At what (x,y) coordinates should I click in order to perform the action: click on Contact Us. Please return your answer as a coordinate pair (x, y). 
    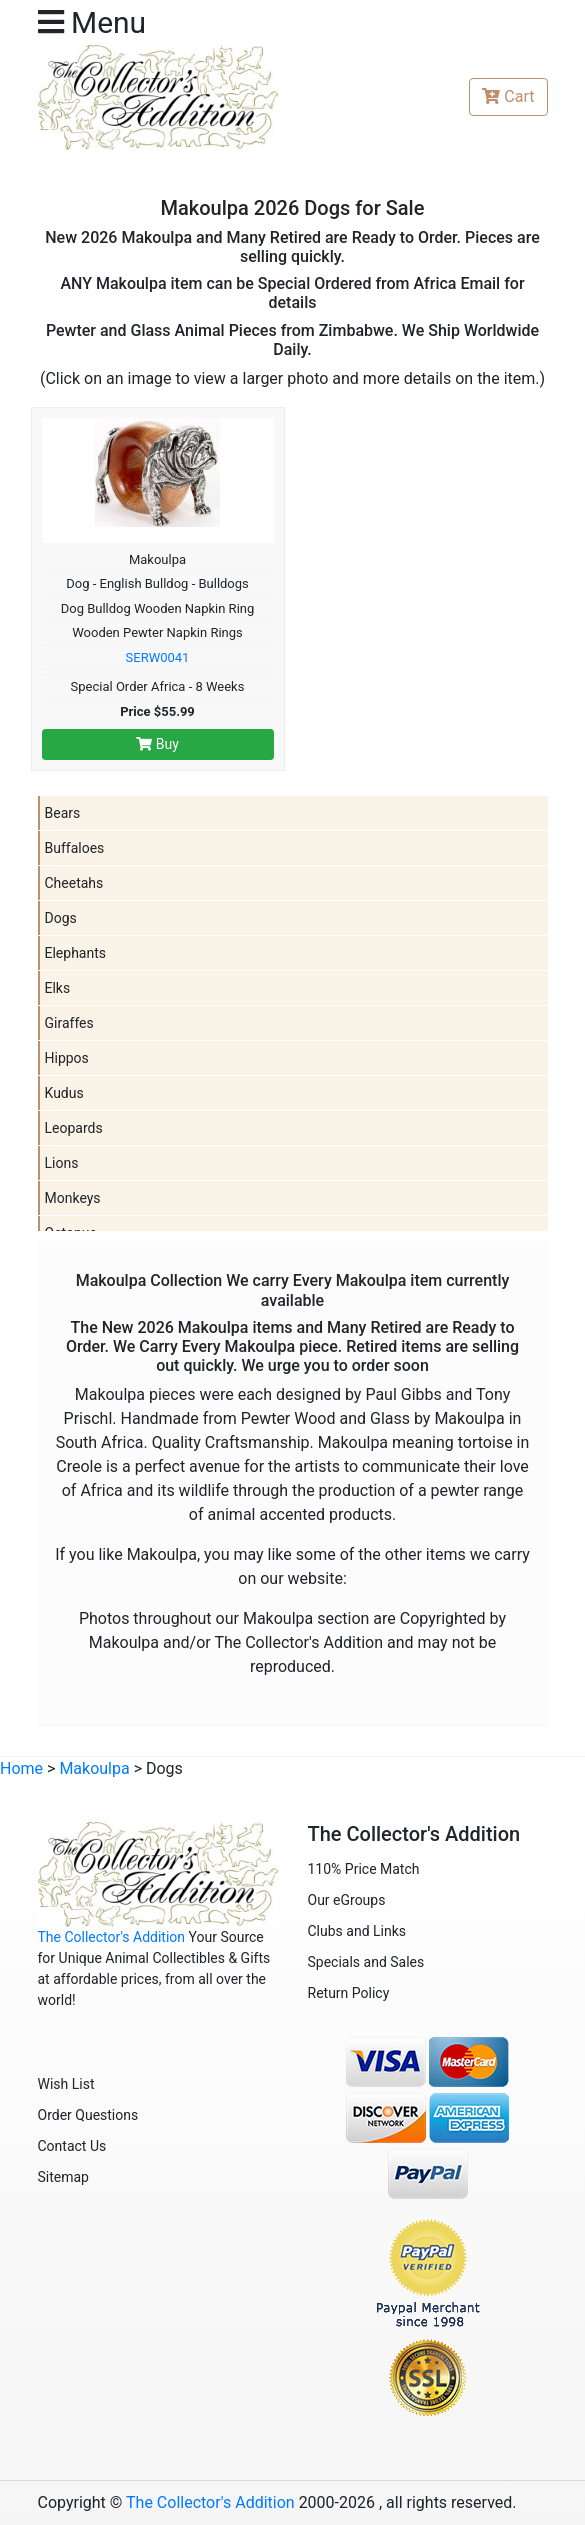
    Looking at the image, I should click on (72, 2146).